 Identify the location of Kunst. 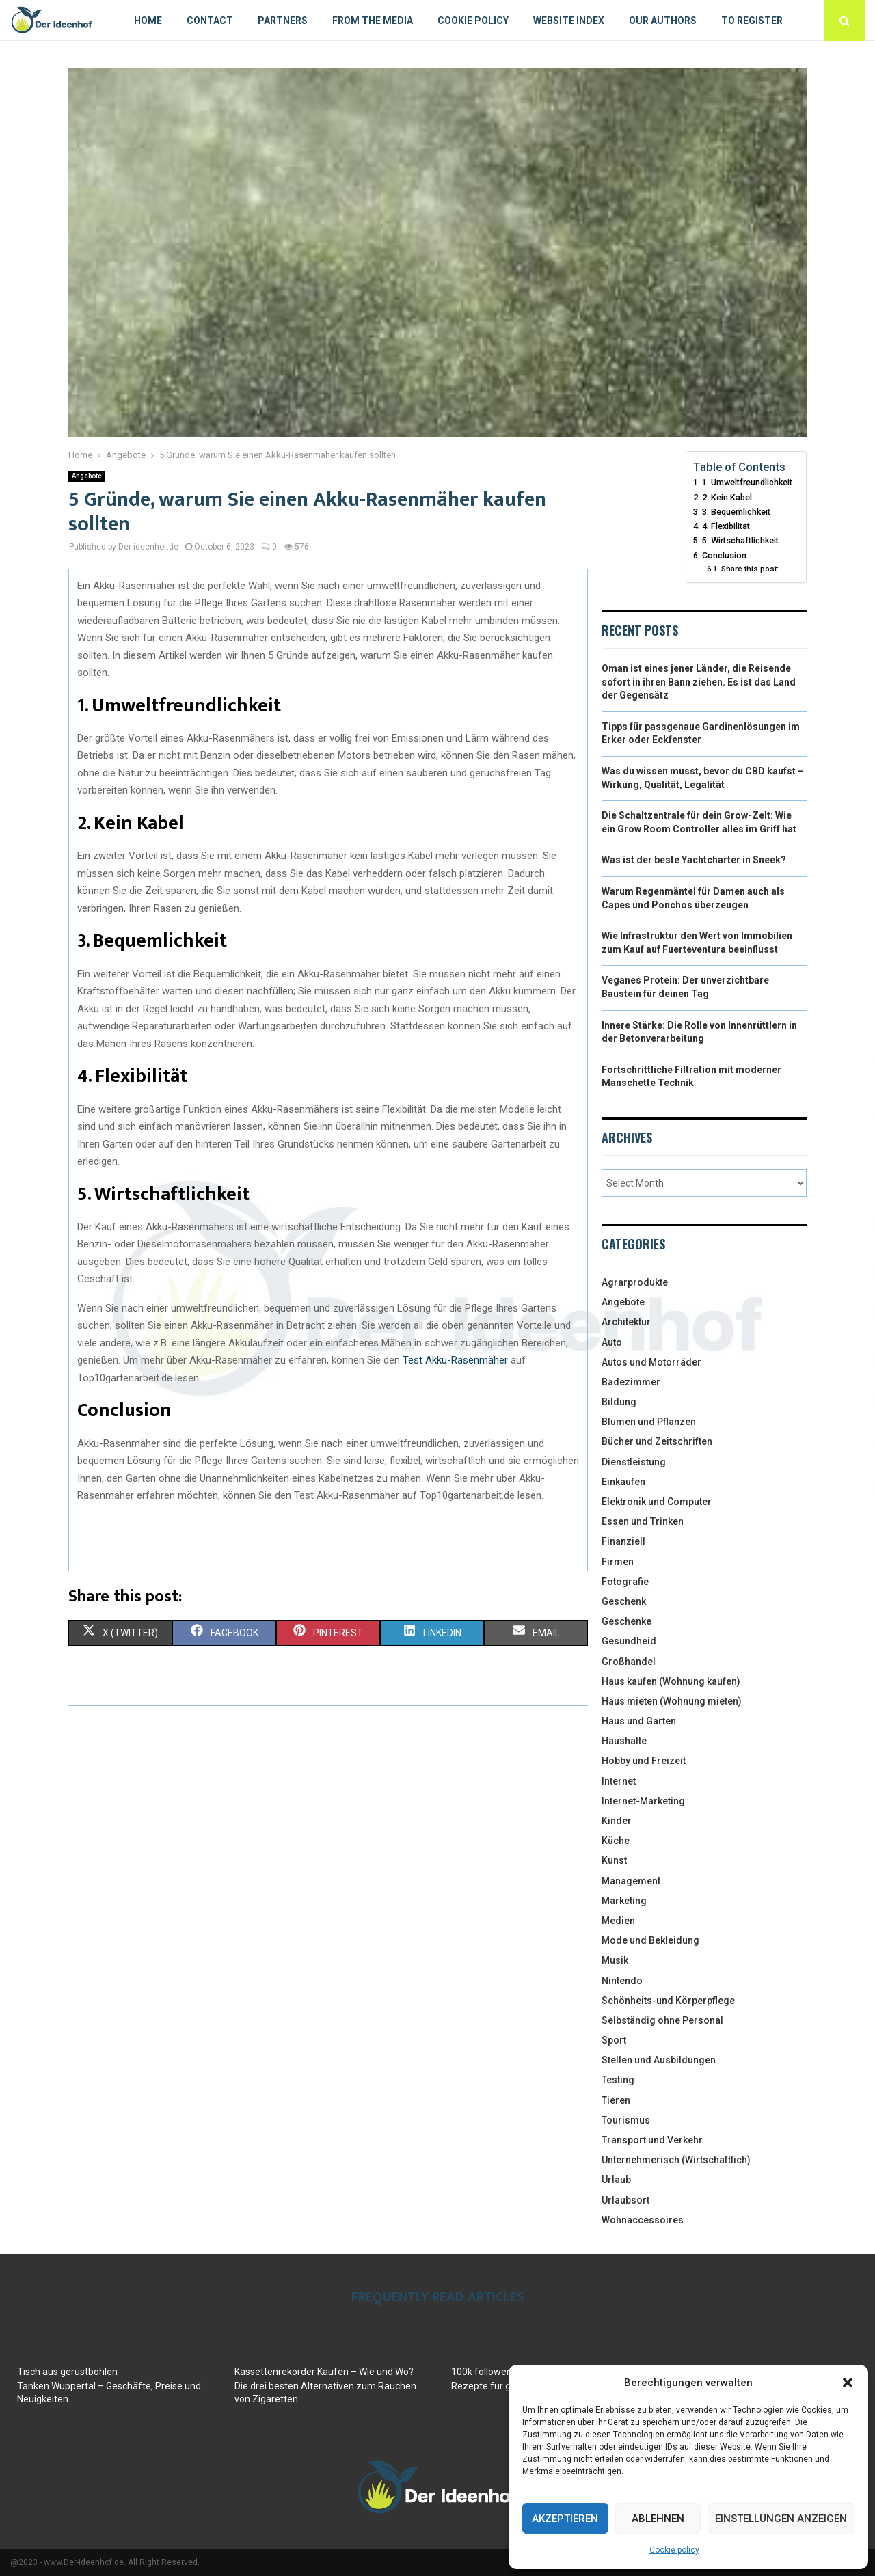
(614, 1860).